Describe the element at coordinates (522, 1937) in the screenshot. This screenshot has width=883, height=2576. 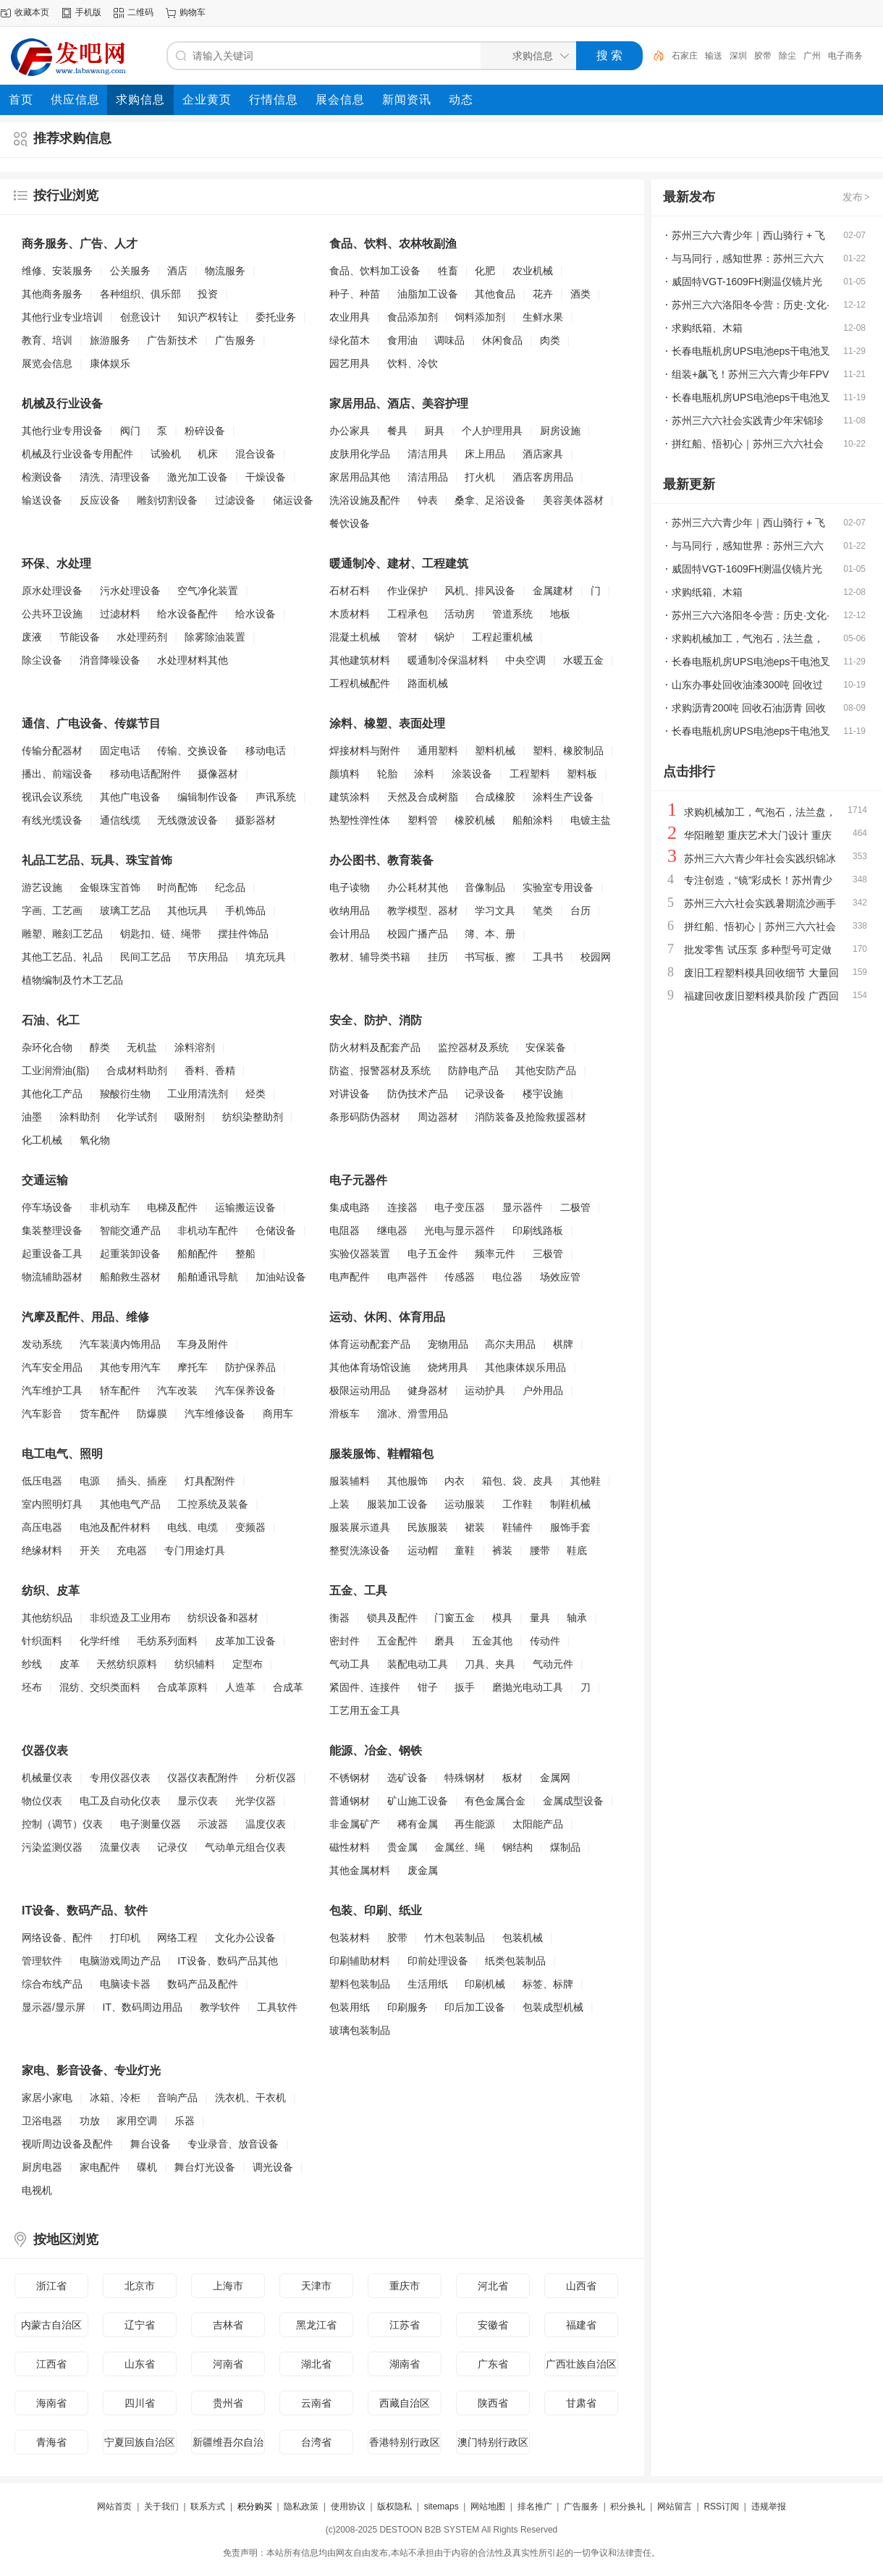
I see `包装机械` at that location.